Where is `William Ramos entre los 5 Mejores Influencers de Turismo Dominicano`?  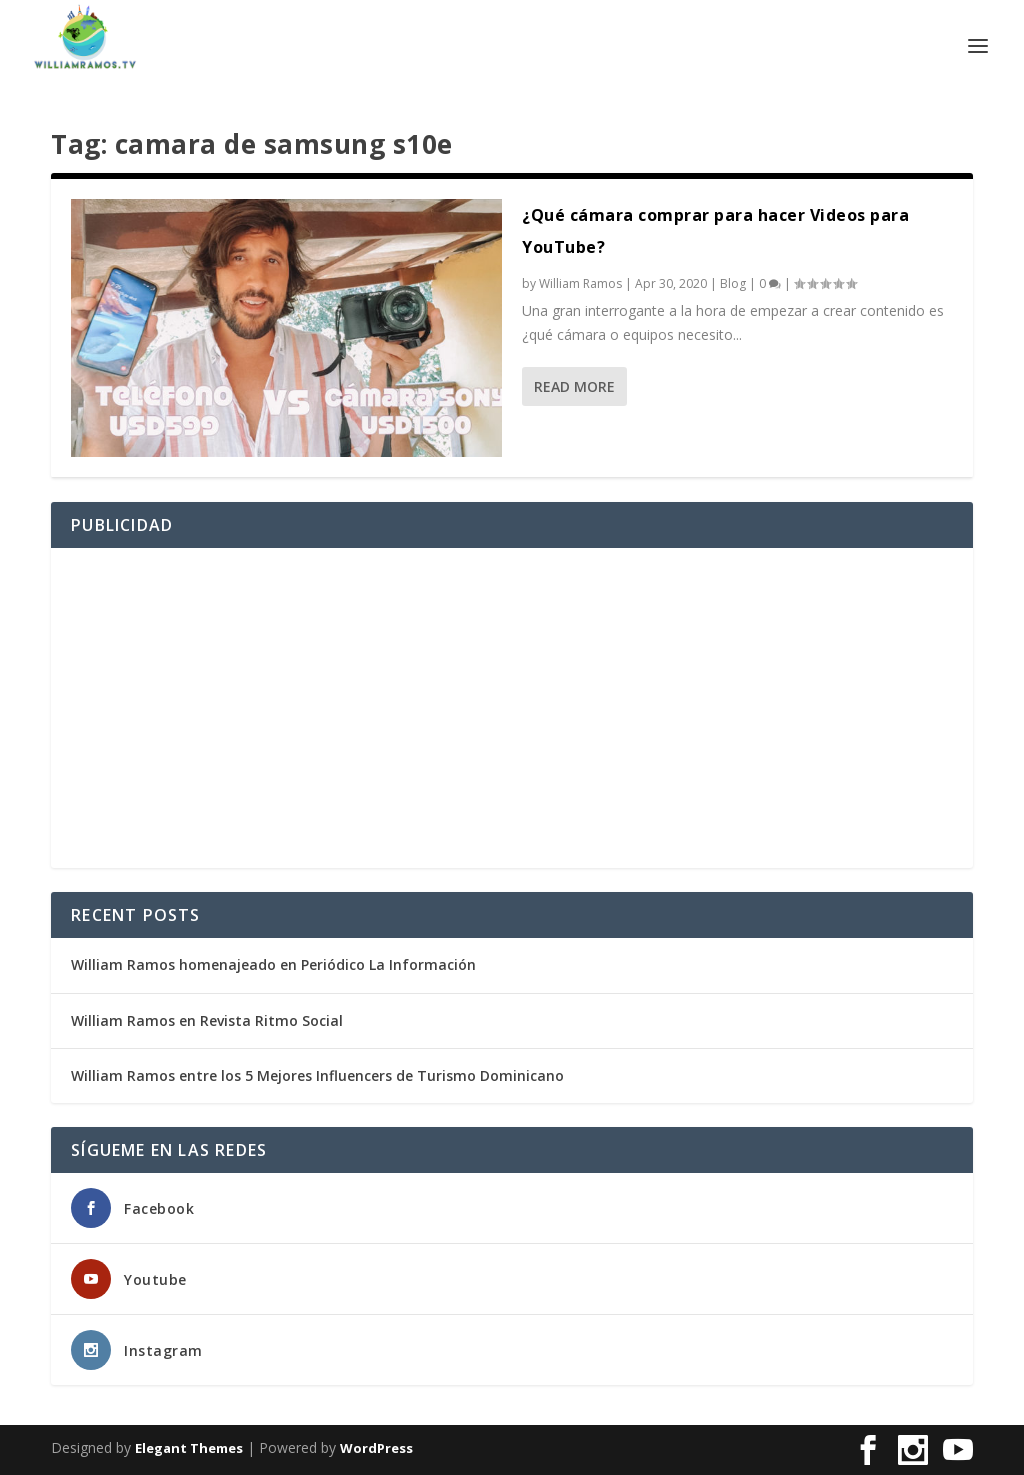
William Ramos entre los 5 Mejores Influencers de Turismo Dominicano is located at coordinates (317, 1075).